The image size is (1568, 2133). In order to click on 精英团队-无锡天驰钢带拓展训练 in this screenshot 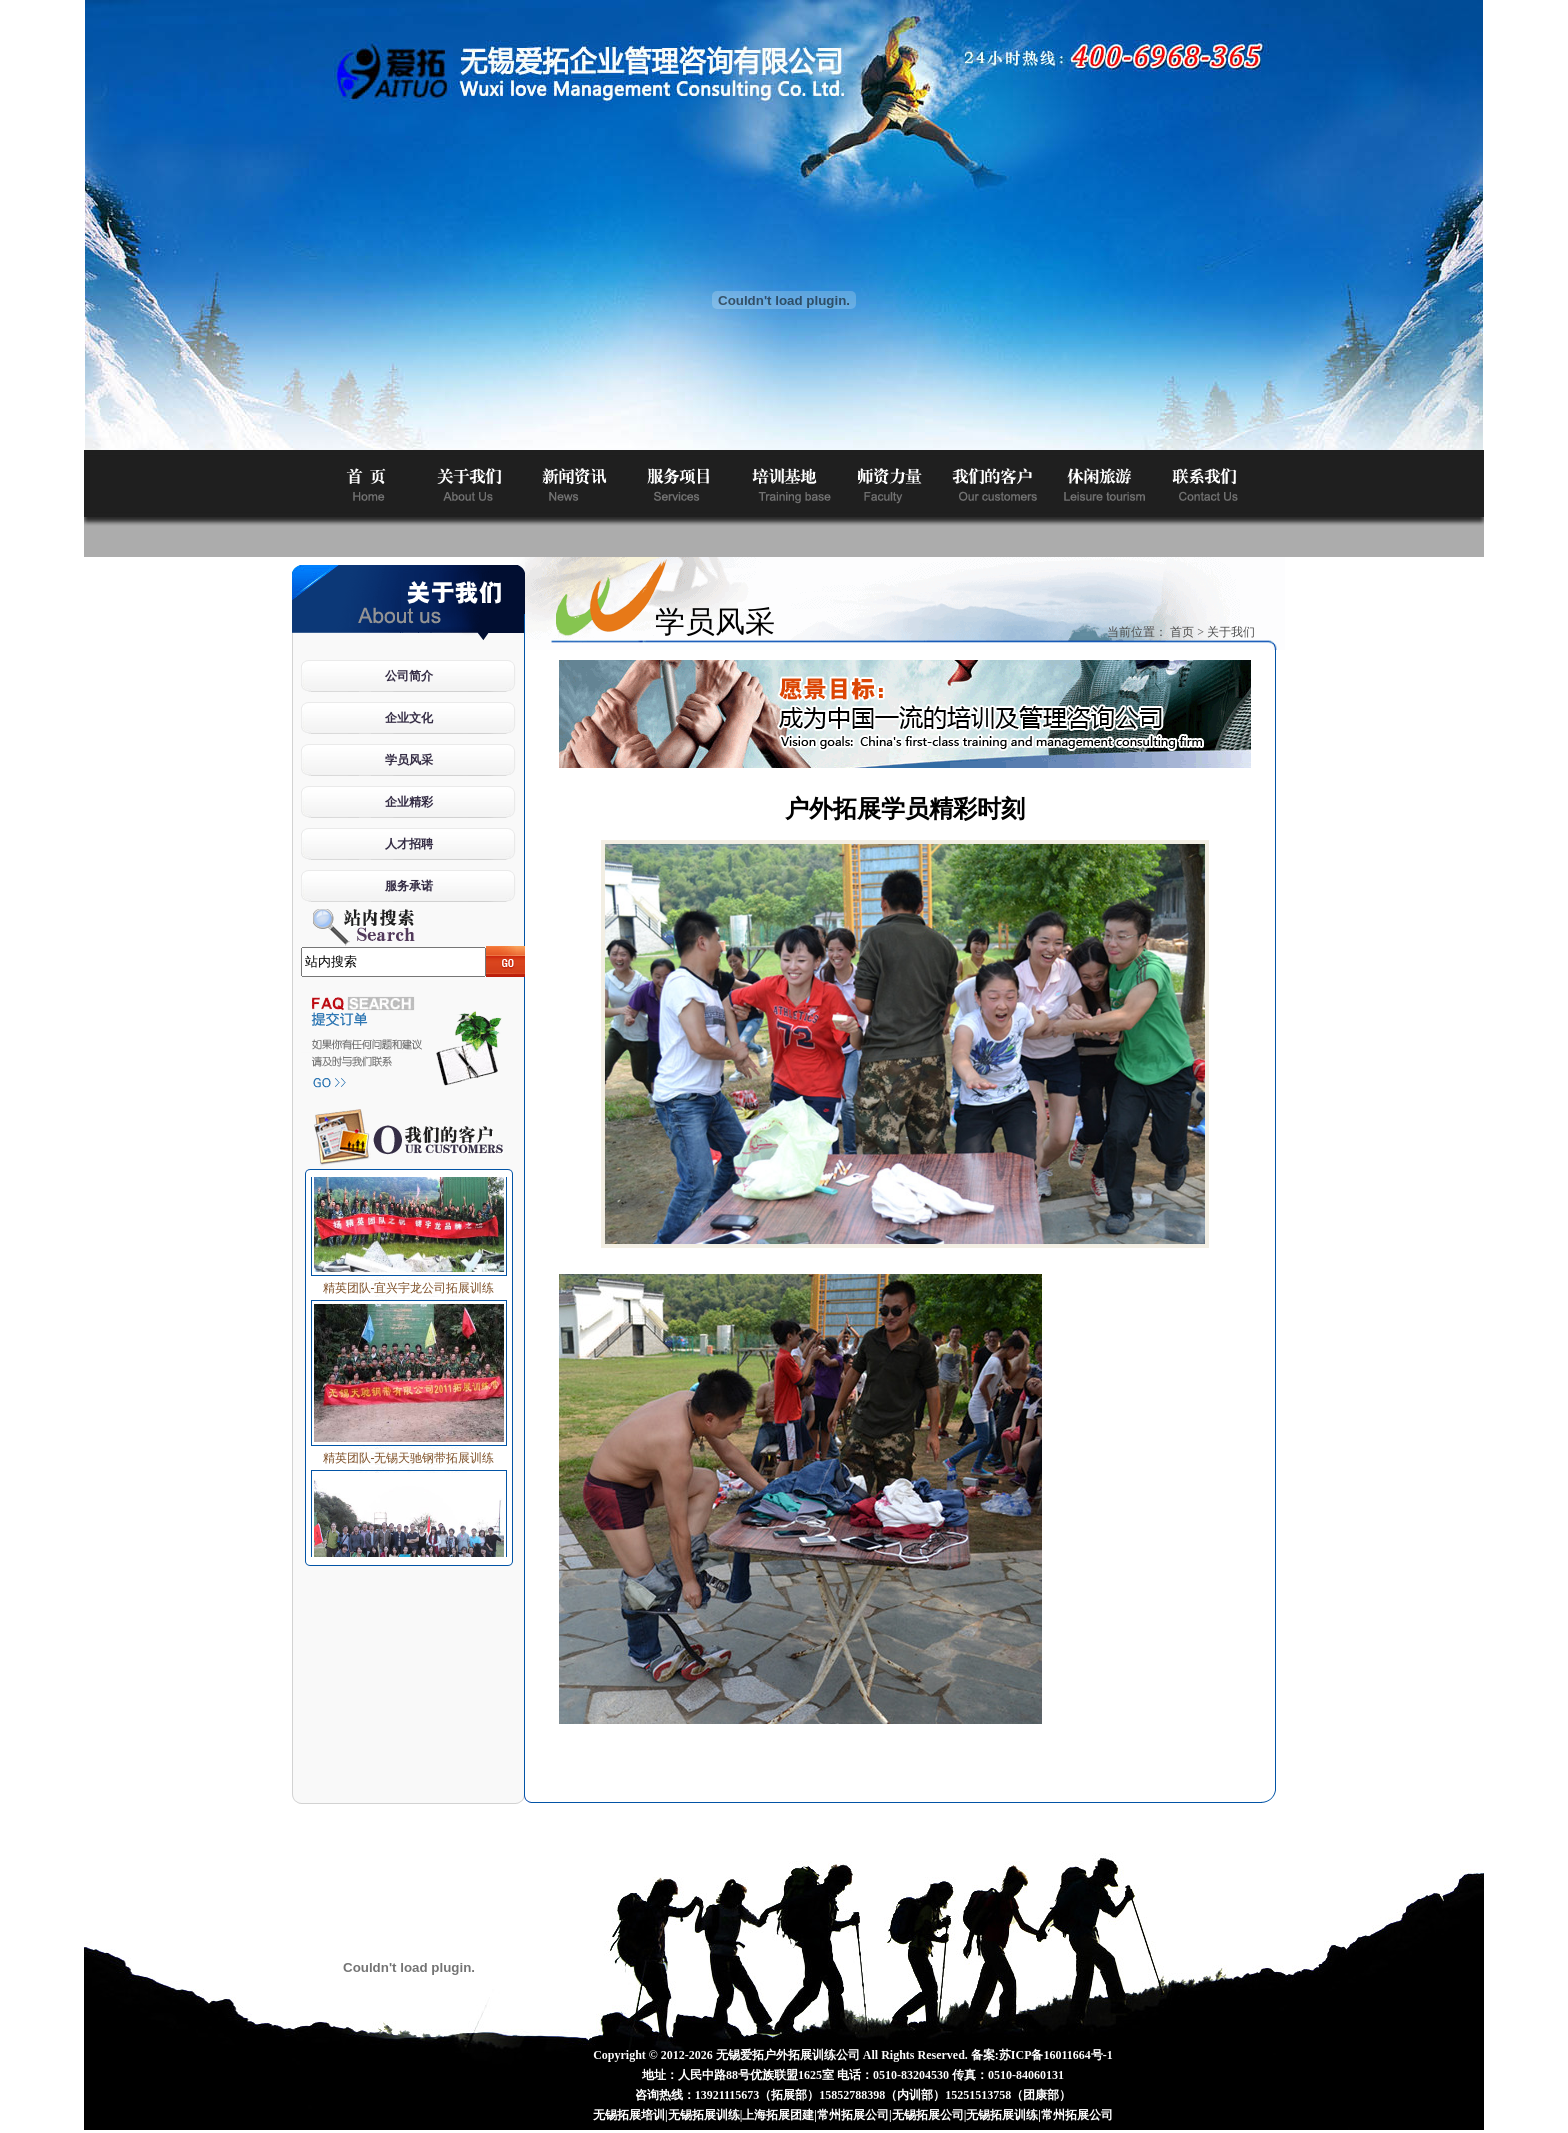, I will do `click(409, 1453)`.